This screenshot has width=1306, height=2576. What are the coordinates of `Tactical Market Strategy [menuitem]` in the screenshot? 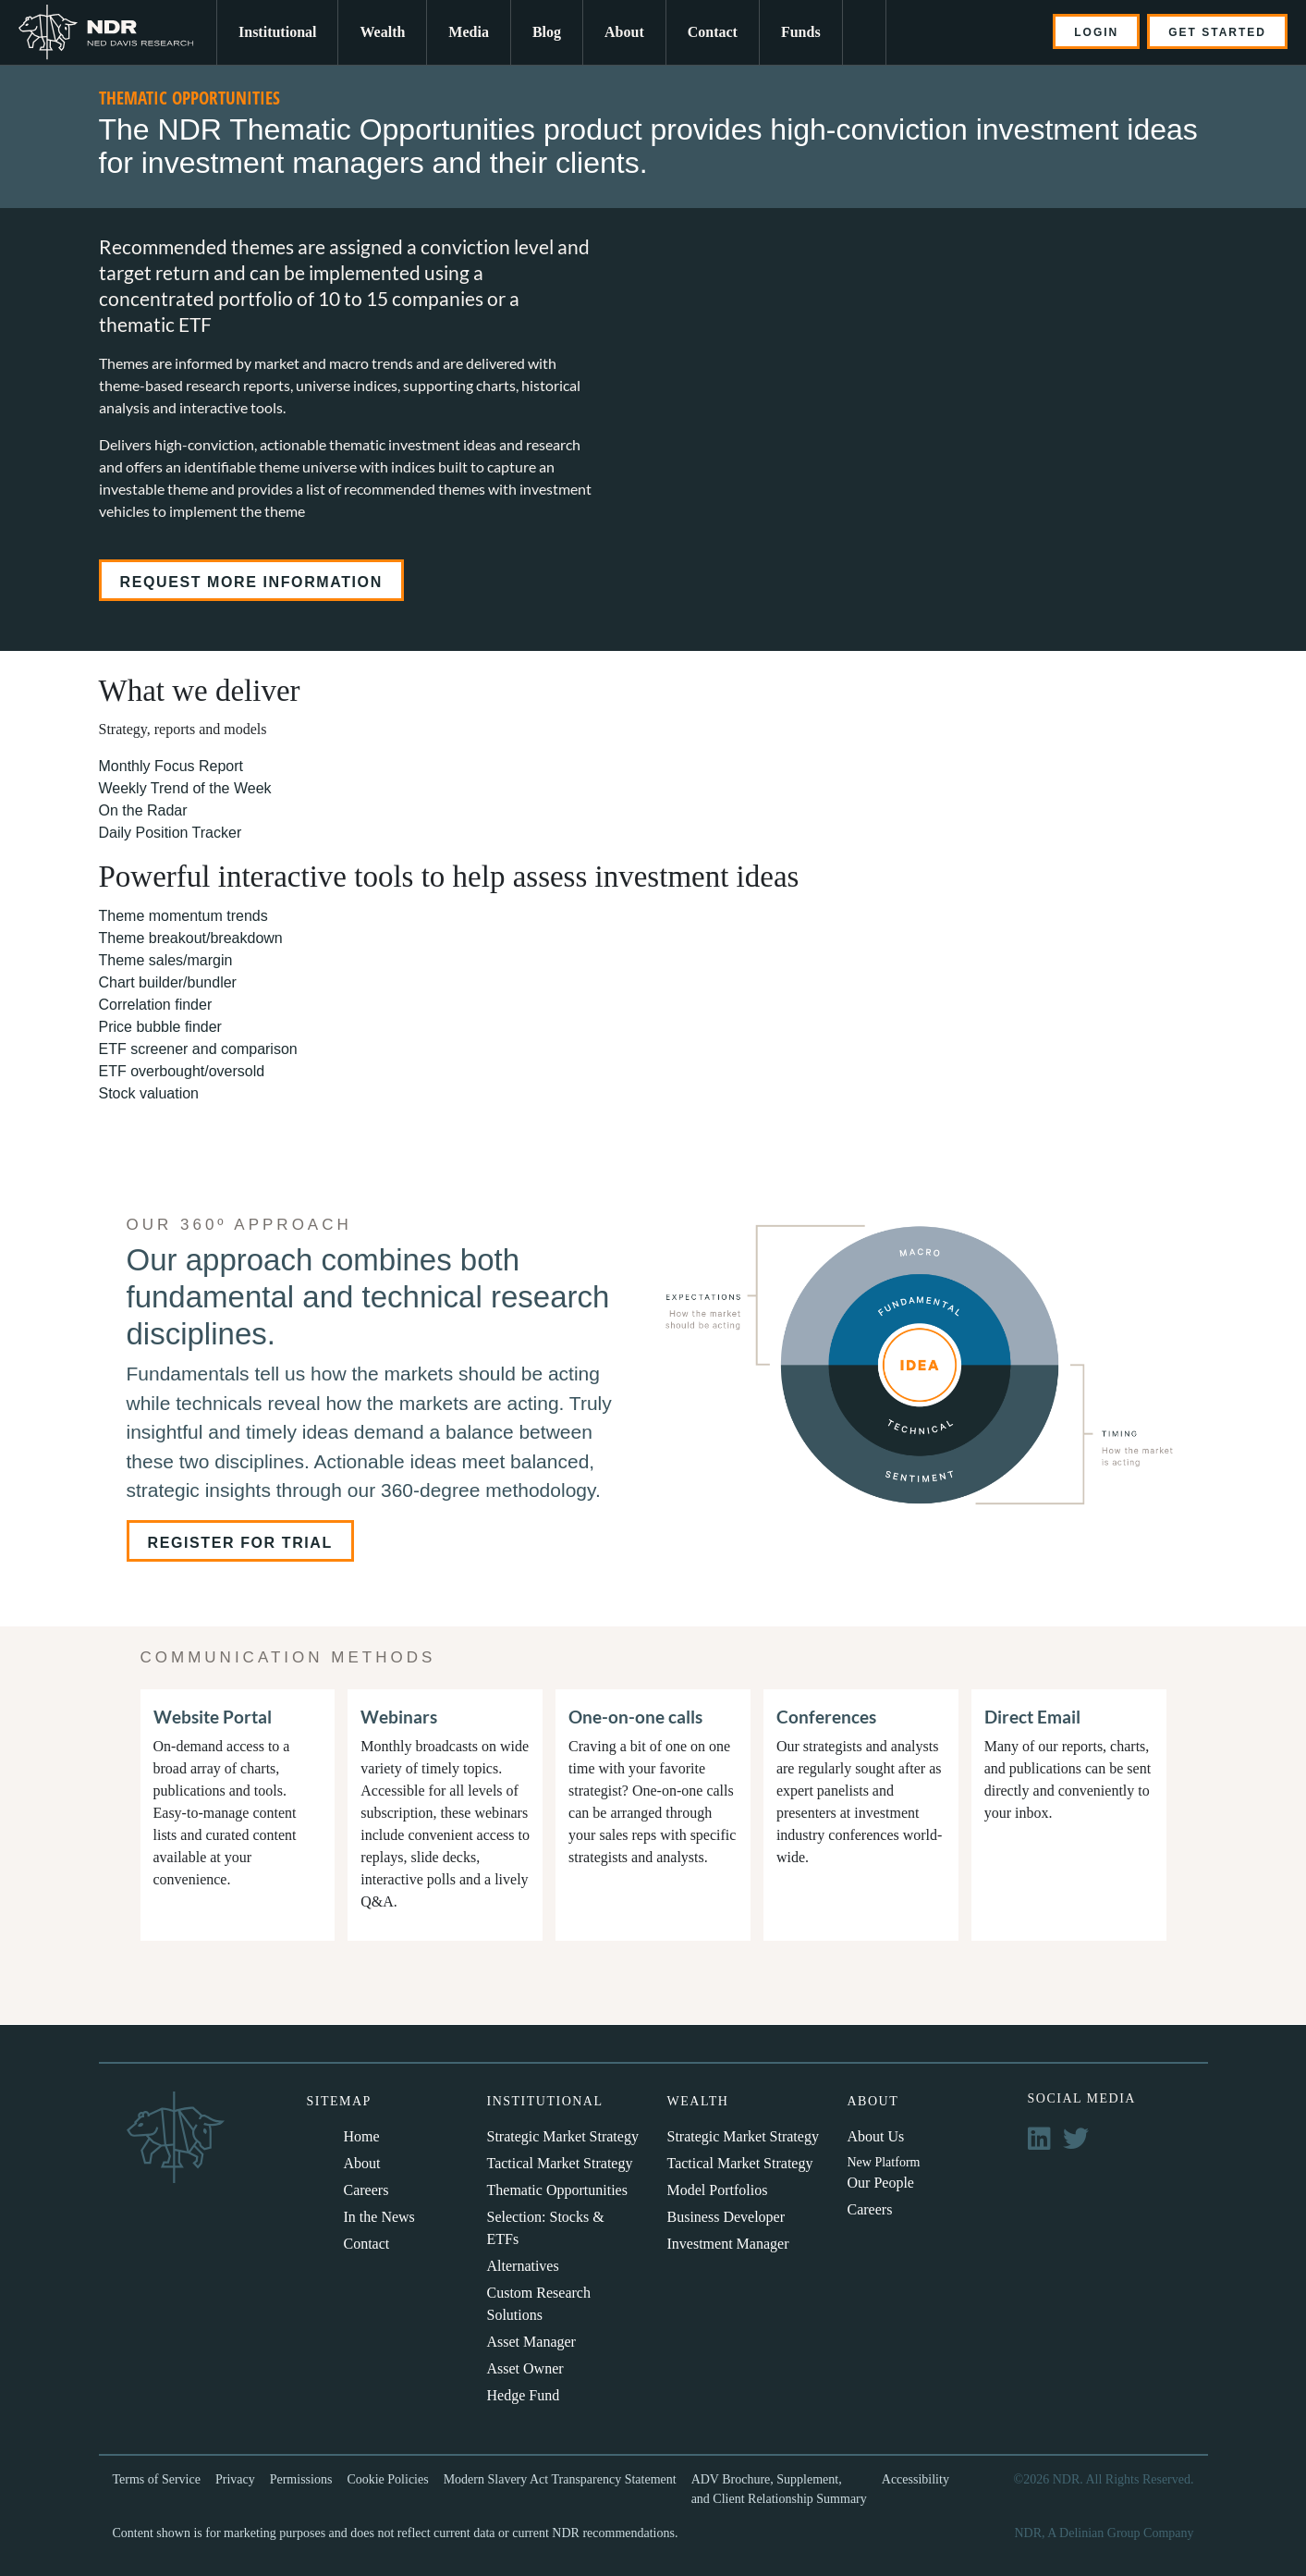 It's located at (560, 2163).